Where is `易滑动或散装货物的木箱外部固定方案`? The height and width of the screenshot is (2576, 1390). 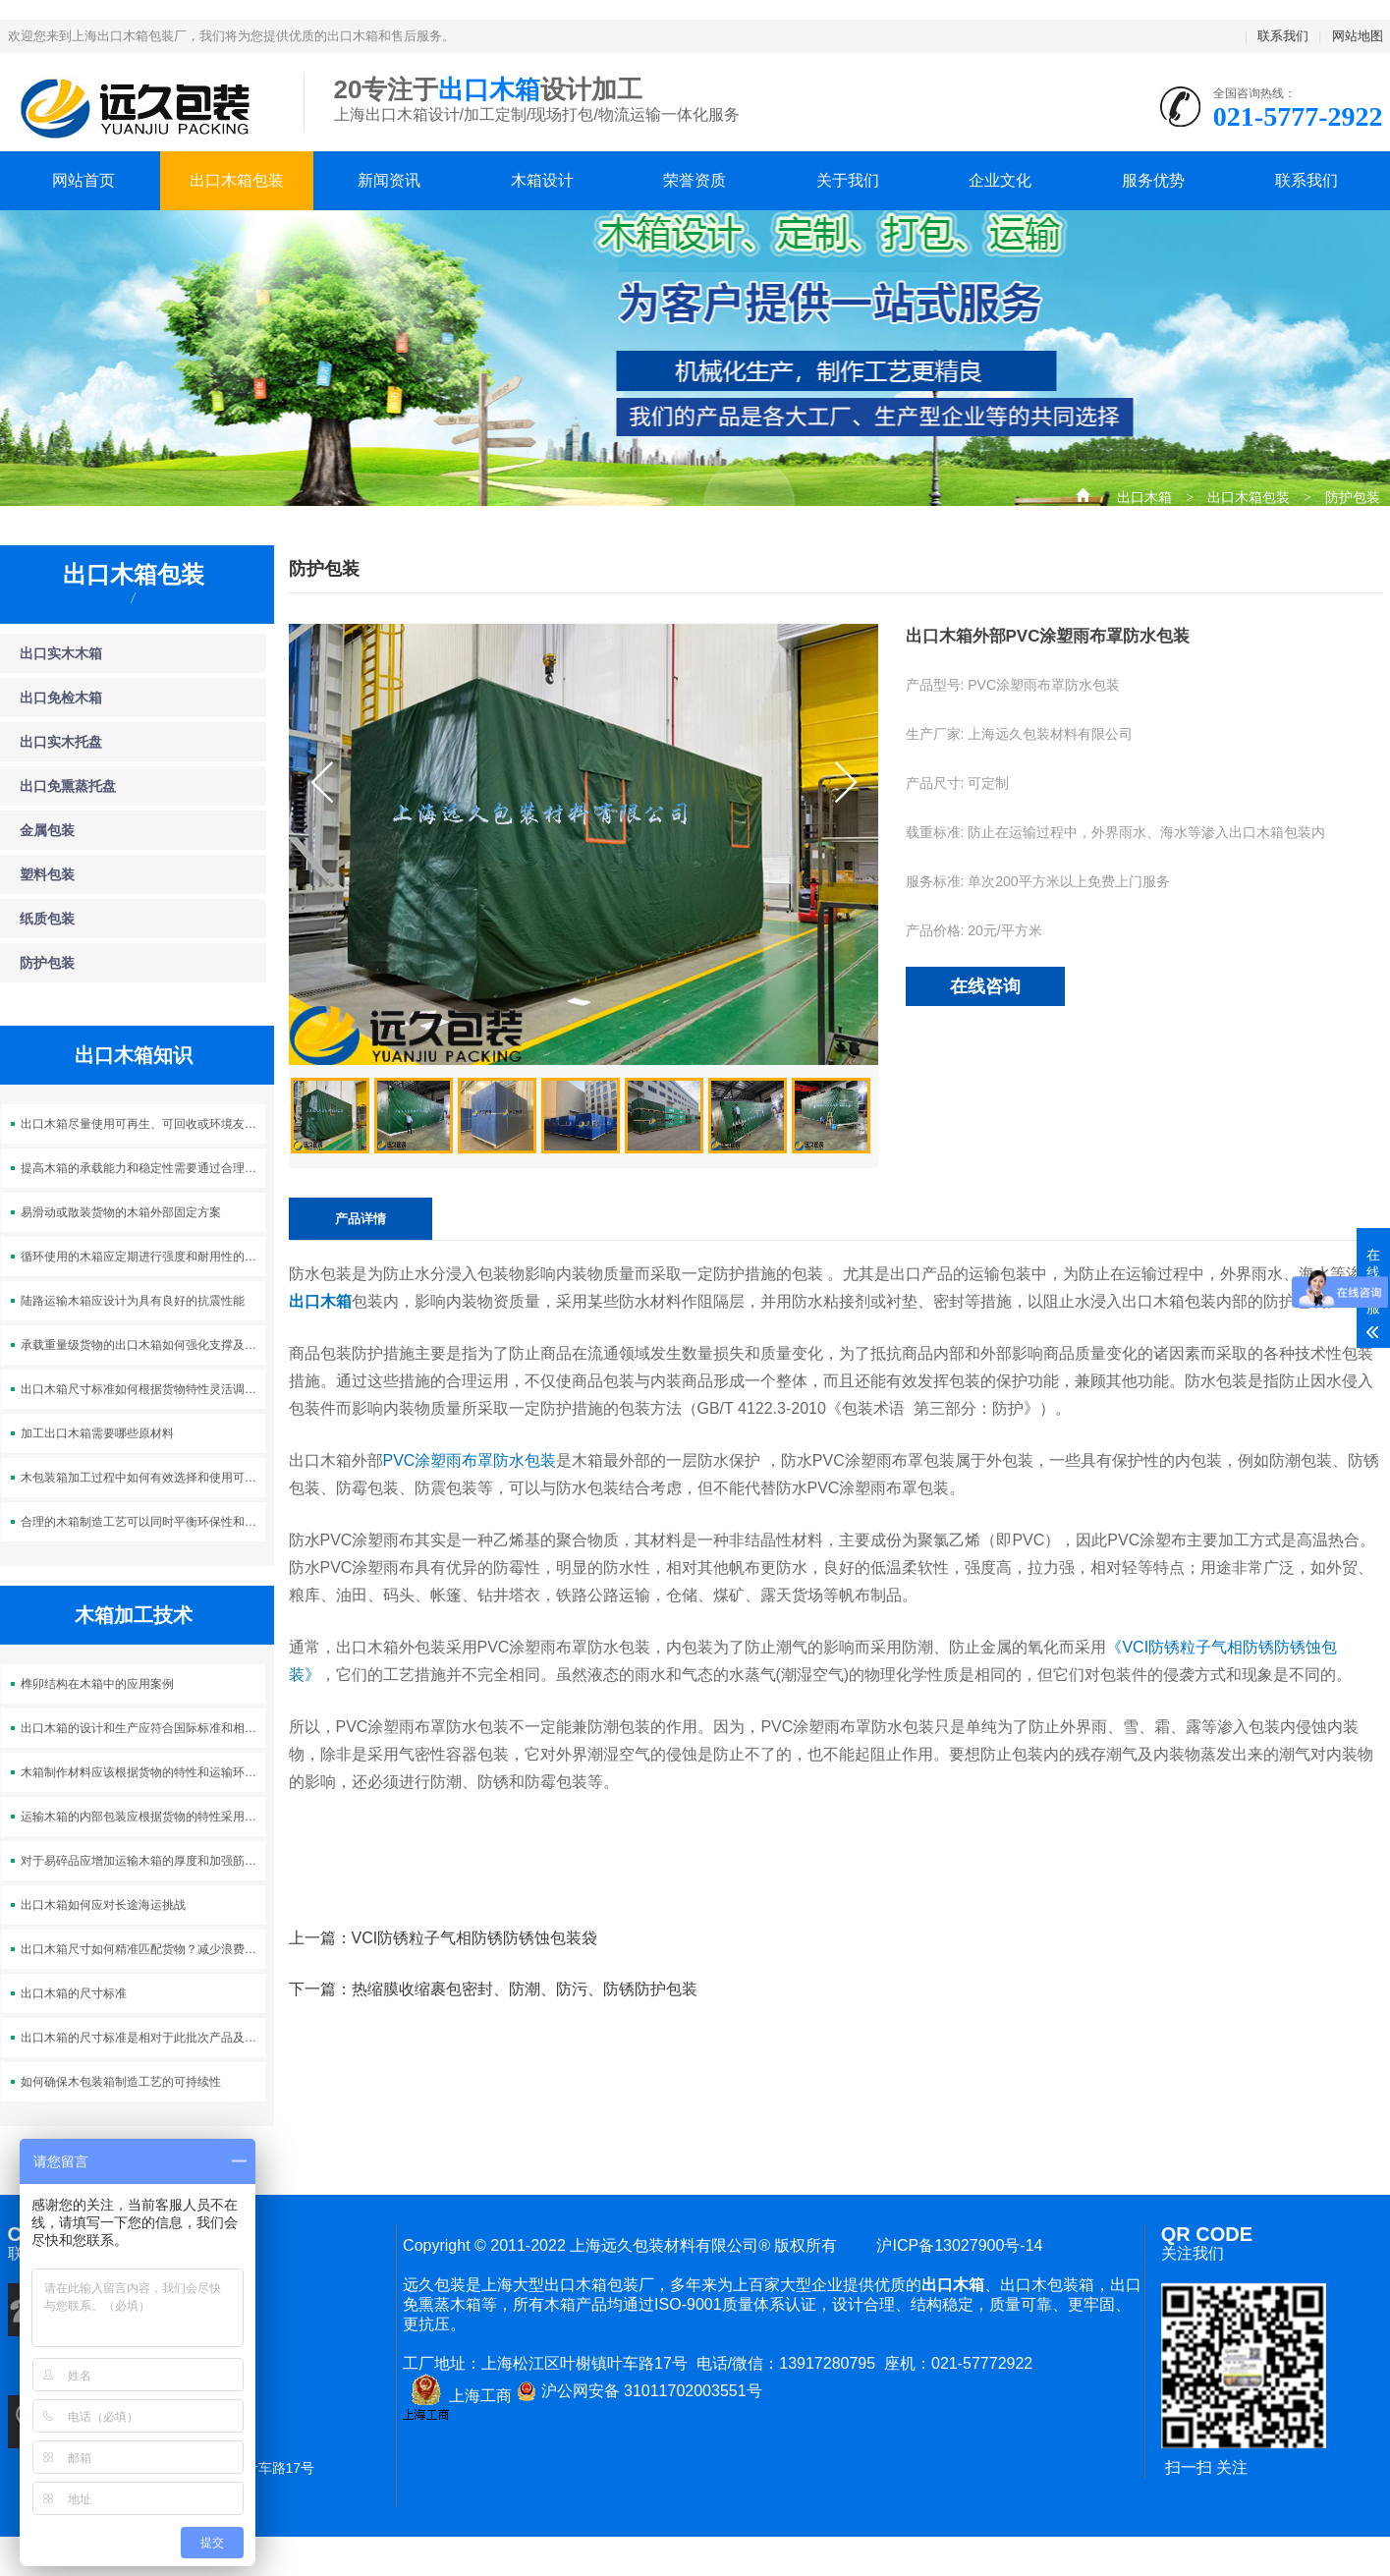 易滑动或散装货物的木箱外部固定方案 is located at coordinates (121, 1212).